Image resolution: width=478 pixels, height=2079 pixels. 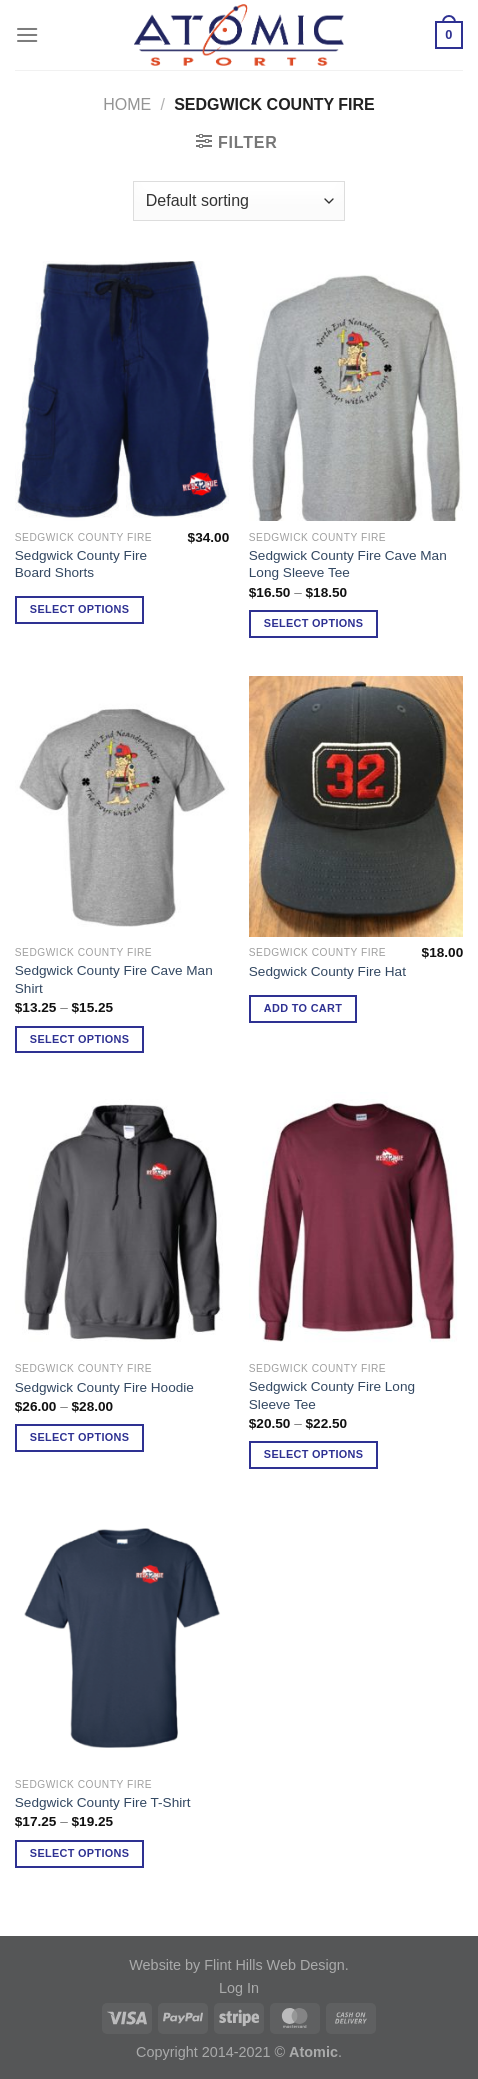 I want to click on Sedgwick County Fire Cave Man Long Sleeve Tee, so click(x=348, y=564).